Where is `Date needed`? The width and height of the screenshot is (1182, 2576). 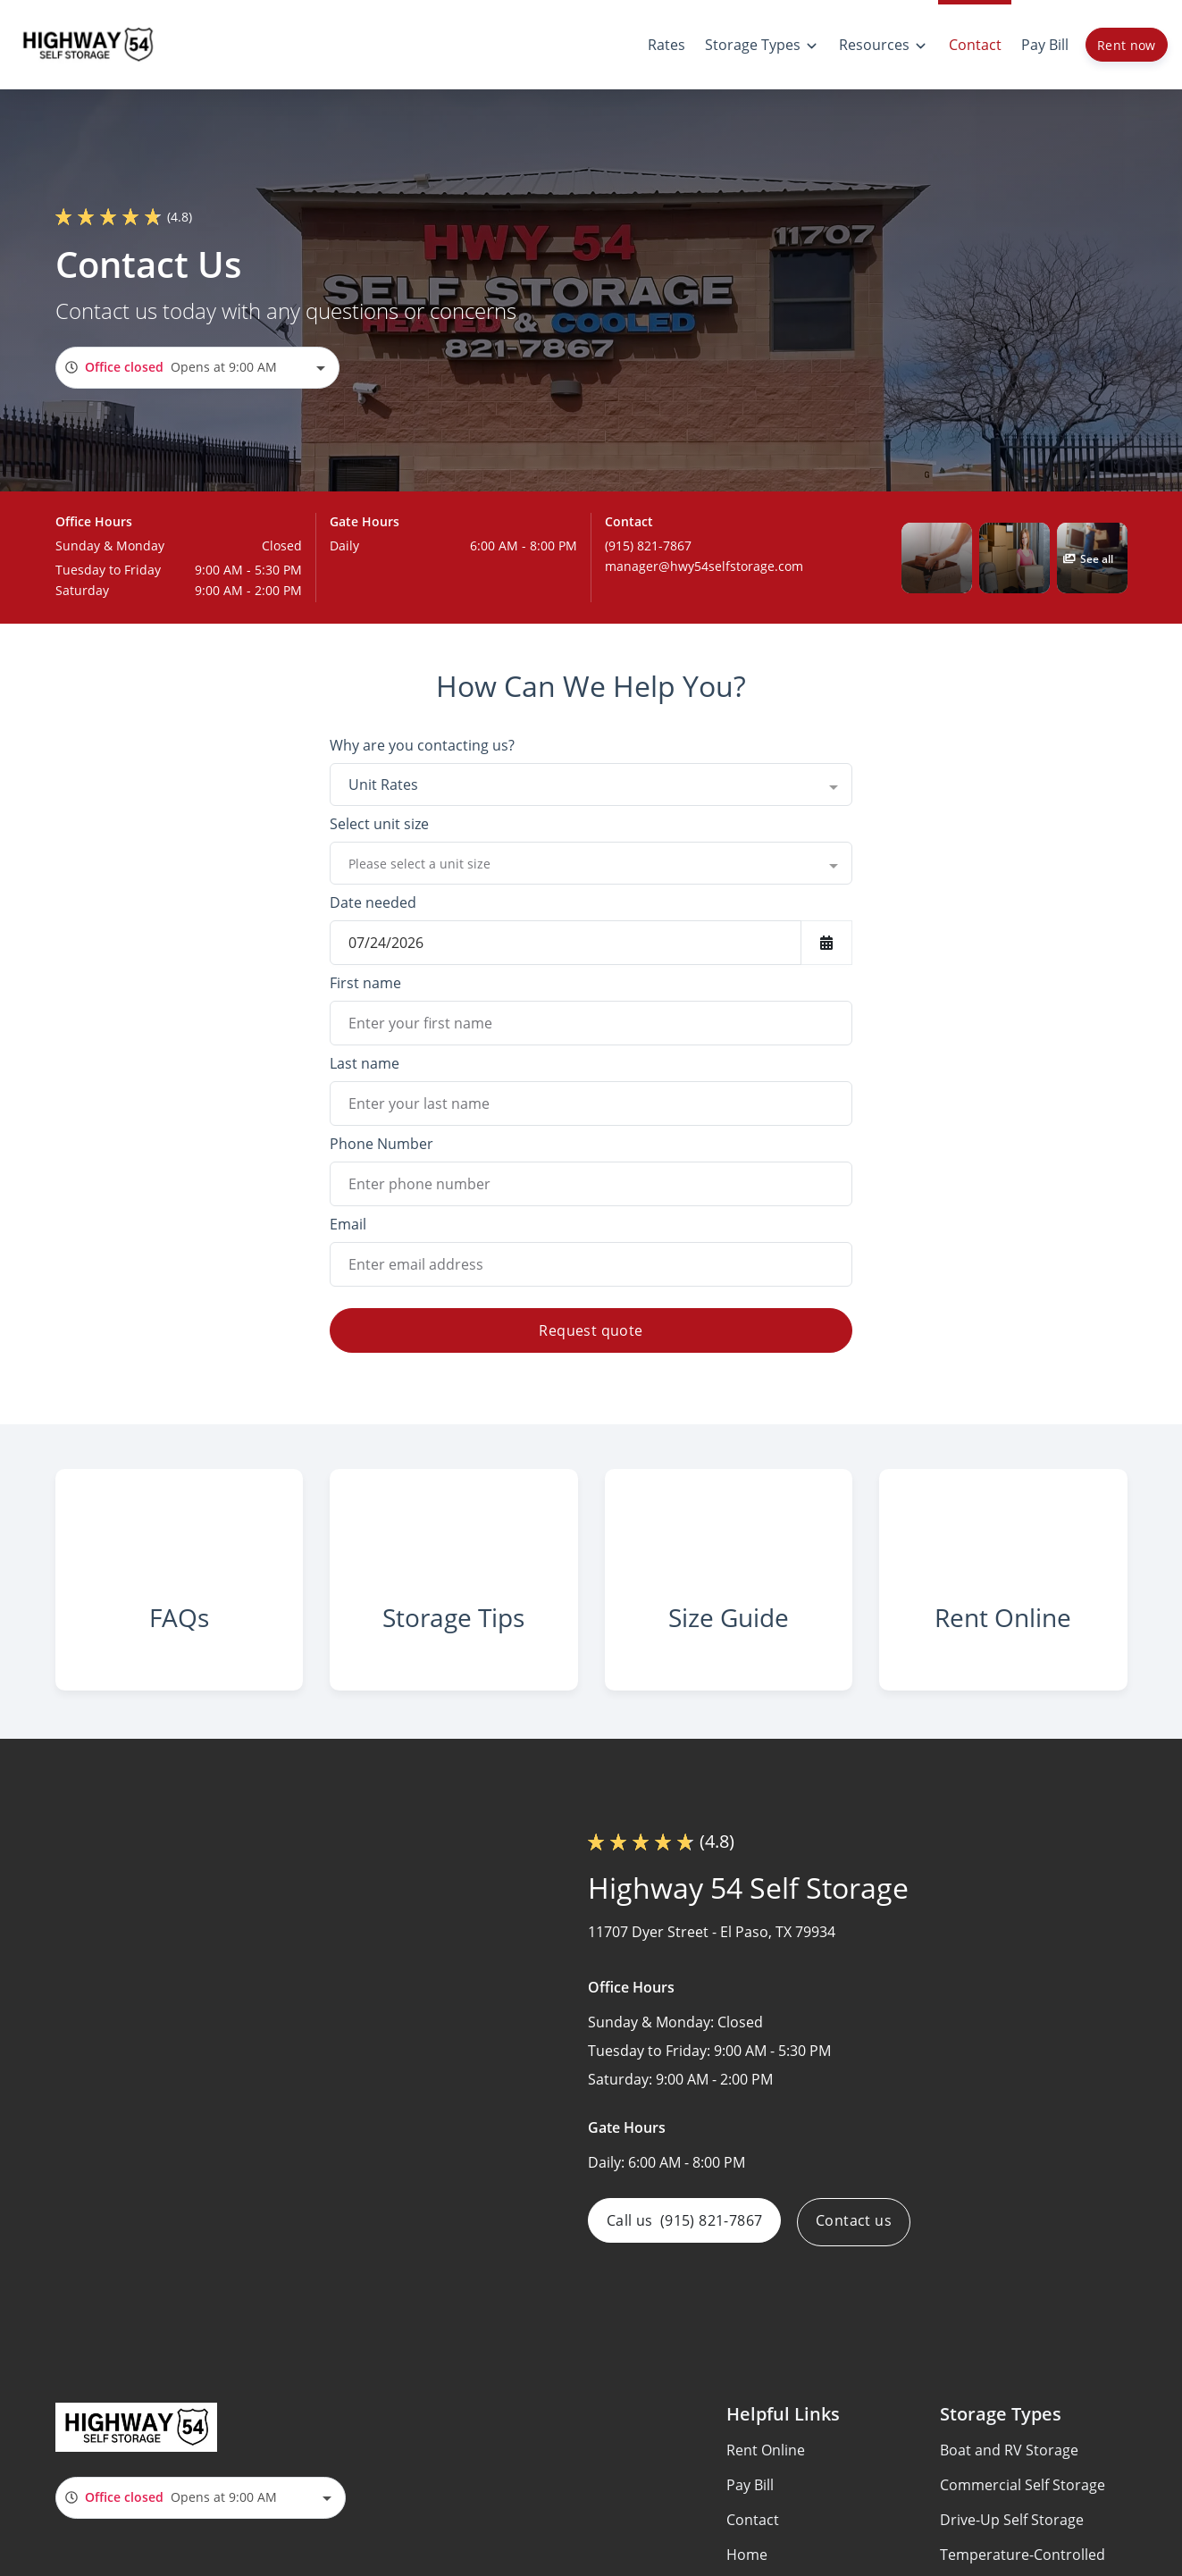 Date needed is located at coordinates (373, 902).